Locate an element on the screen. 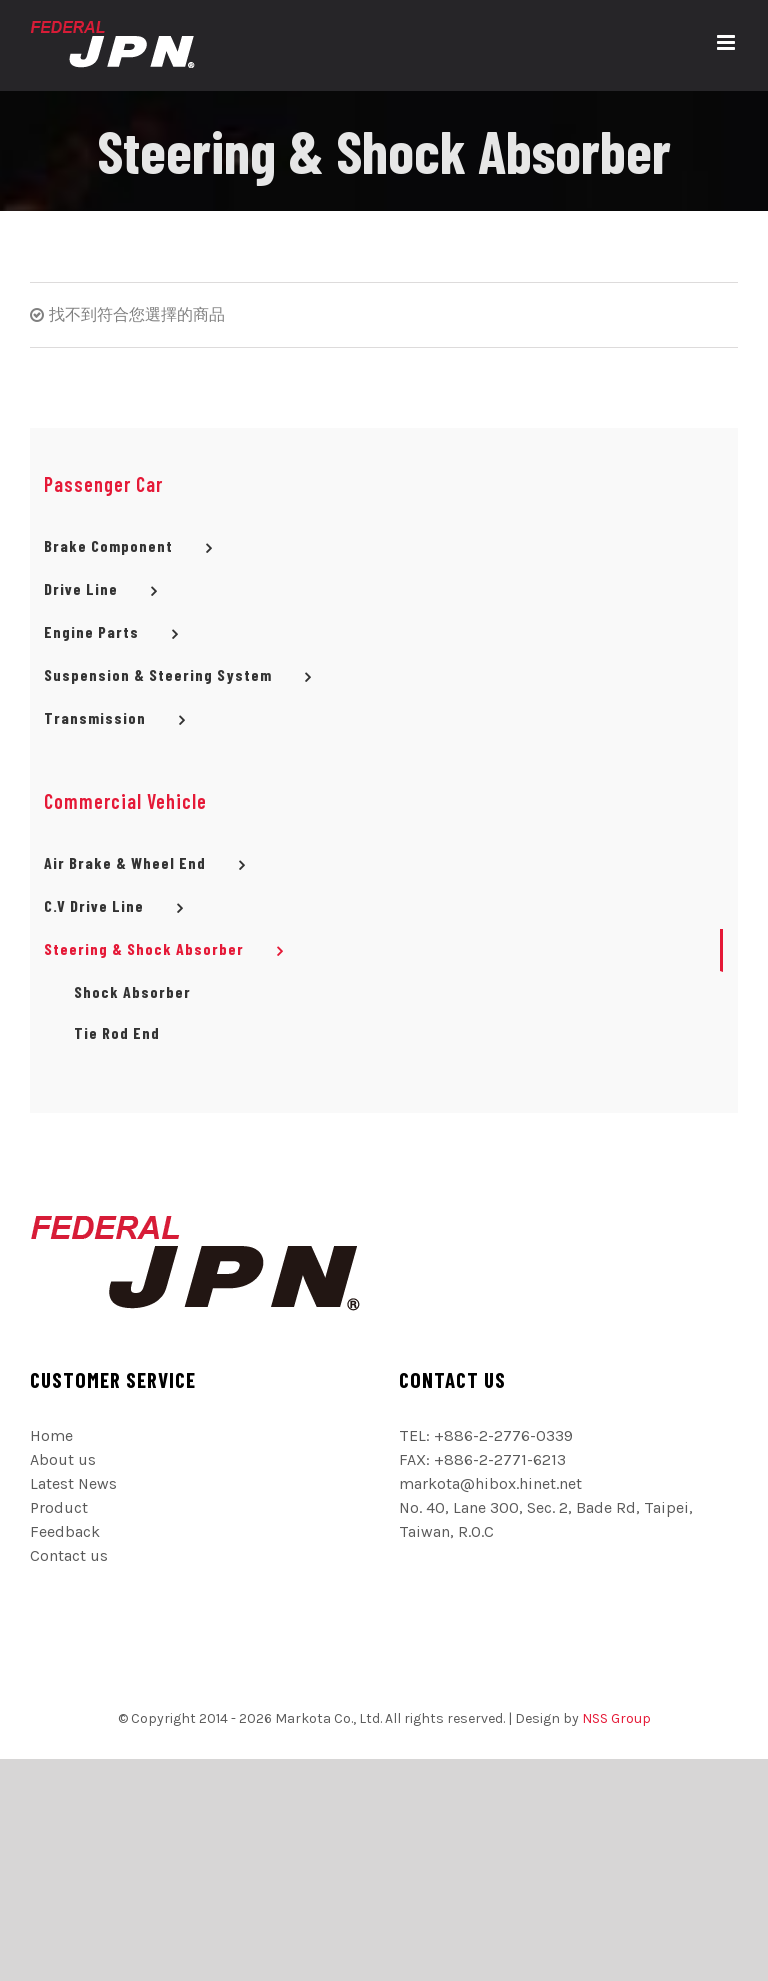  +886-2-2776-0339 is located at coordinates (503, 1435).